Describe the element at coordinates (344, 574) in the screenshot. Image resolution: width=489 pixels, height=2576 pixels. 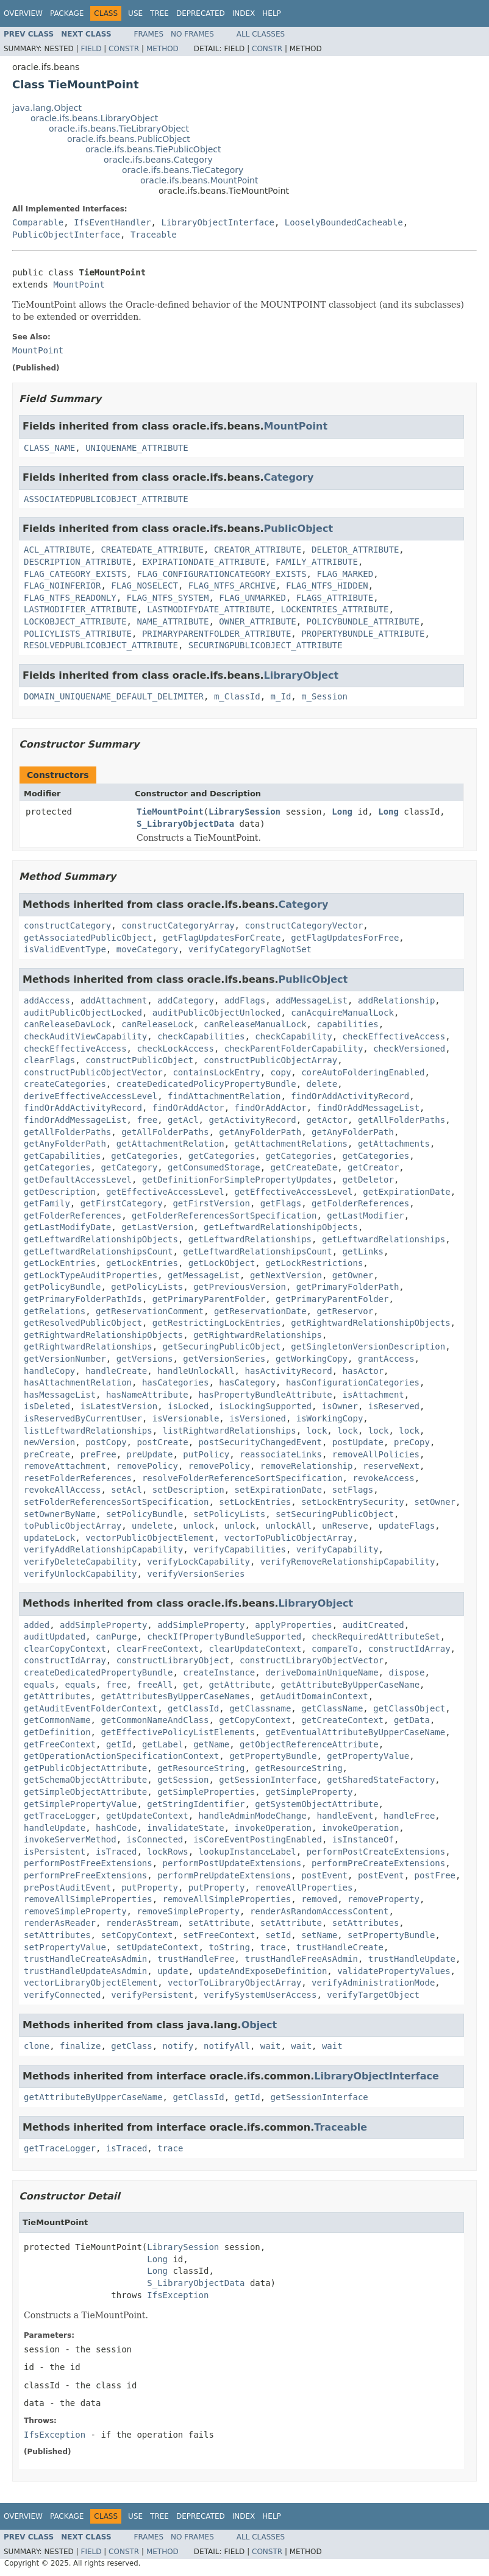
I see `FLAG_MARKED` at that location.